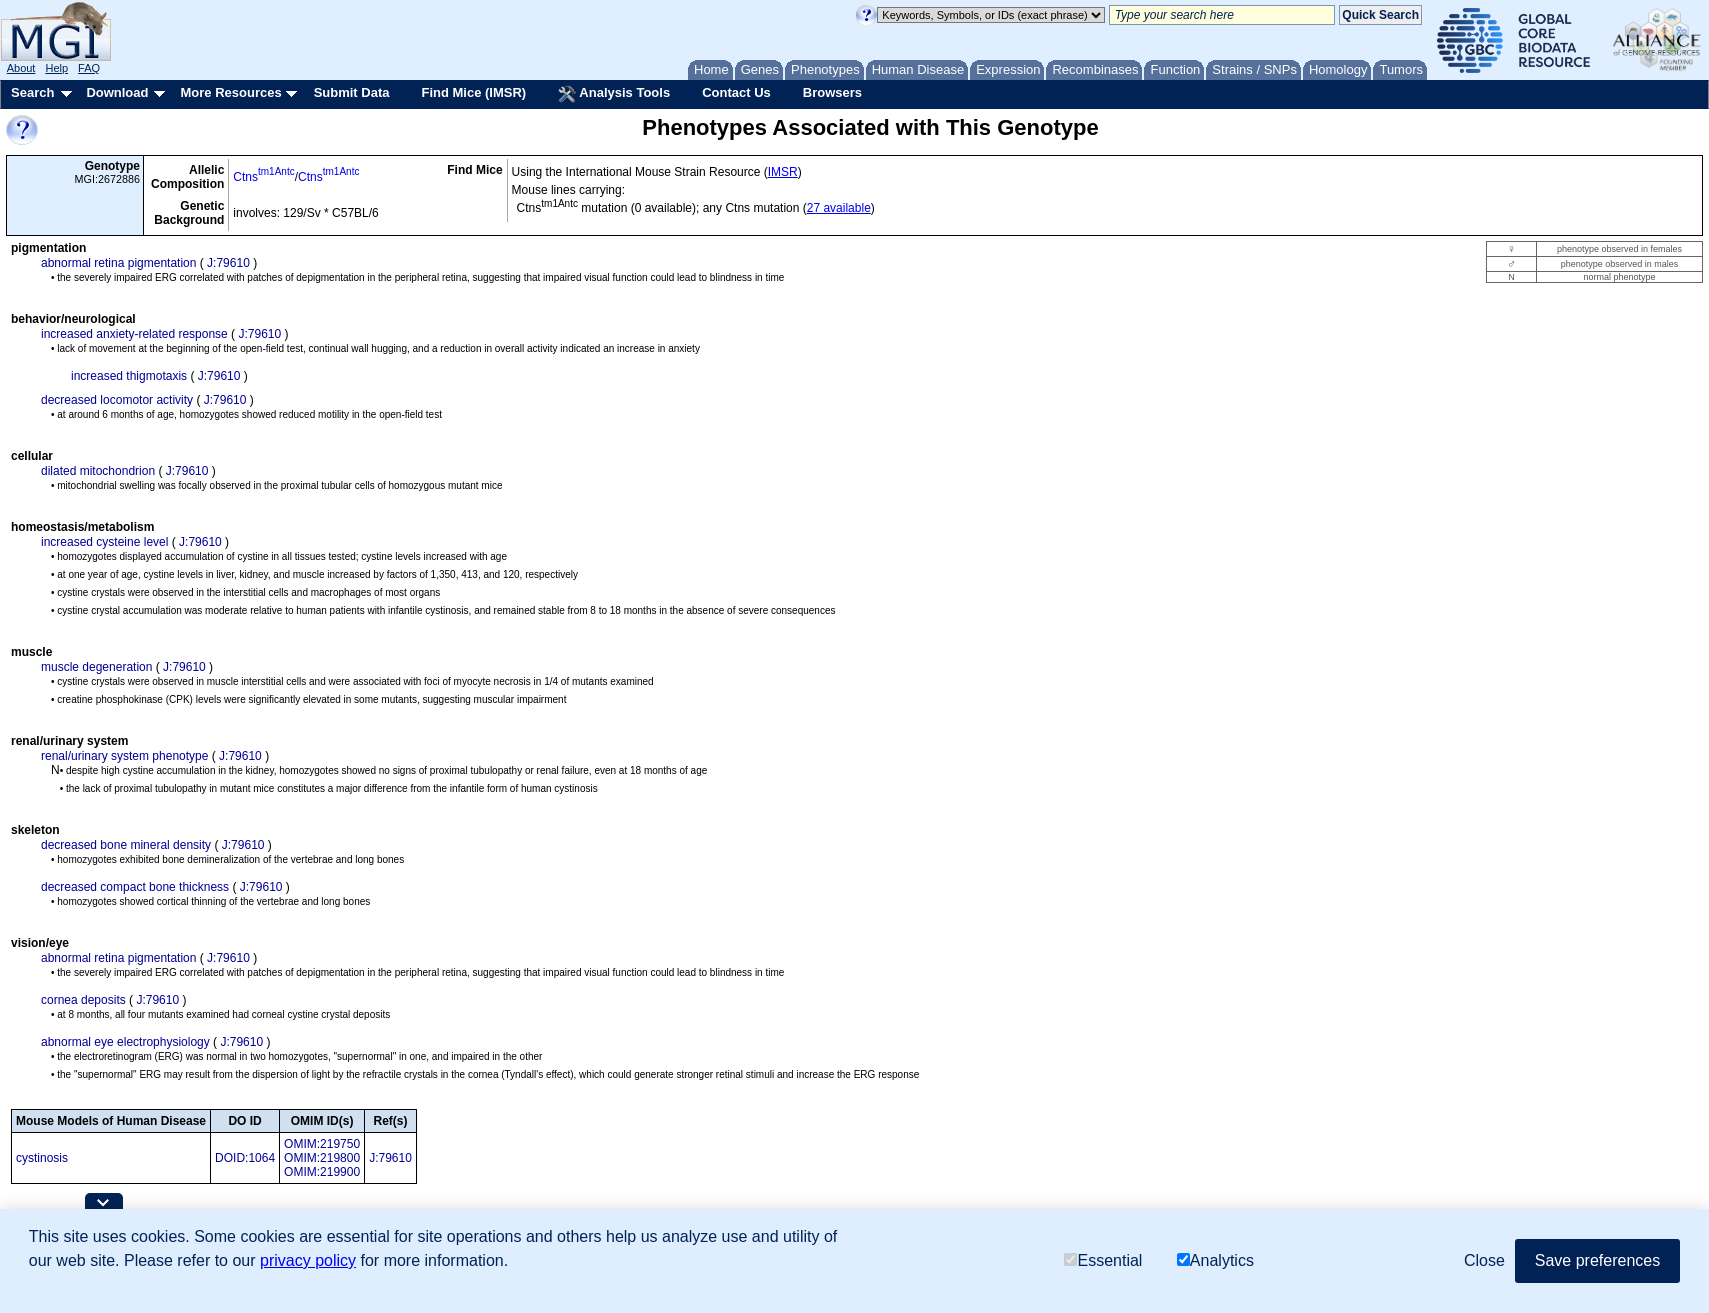 The width and height of the screenshot is (1709, 1313). I want to click on decreased bone mineral density, so click(126, 845).